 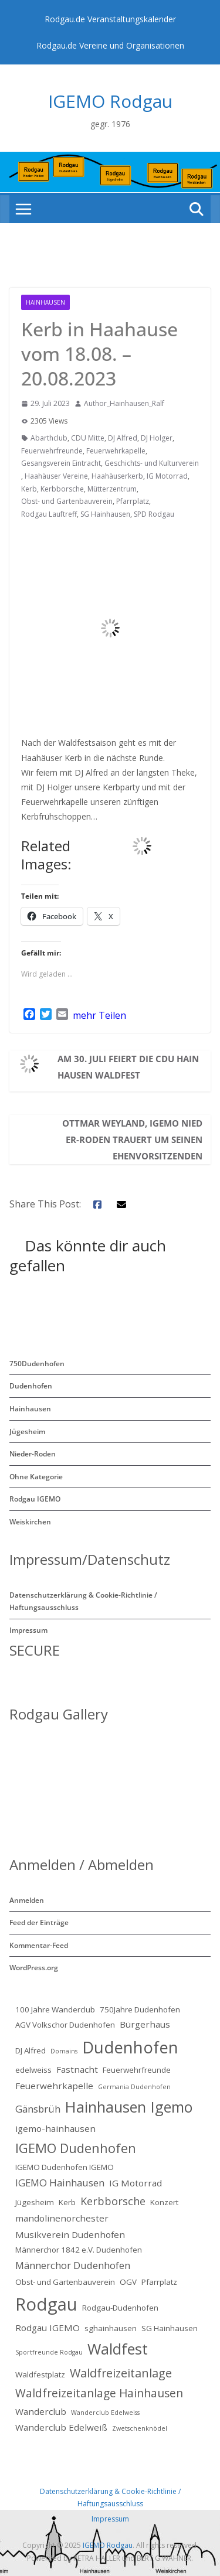 I want to click on Haahäuserkerb, so click(x=117, y=476).